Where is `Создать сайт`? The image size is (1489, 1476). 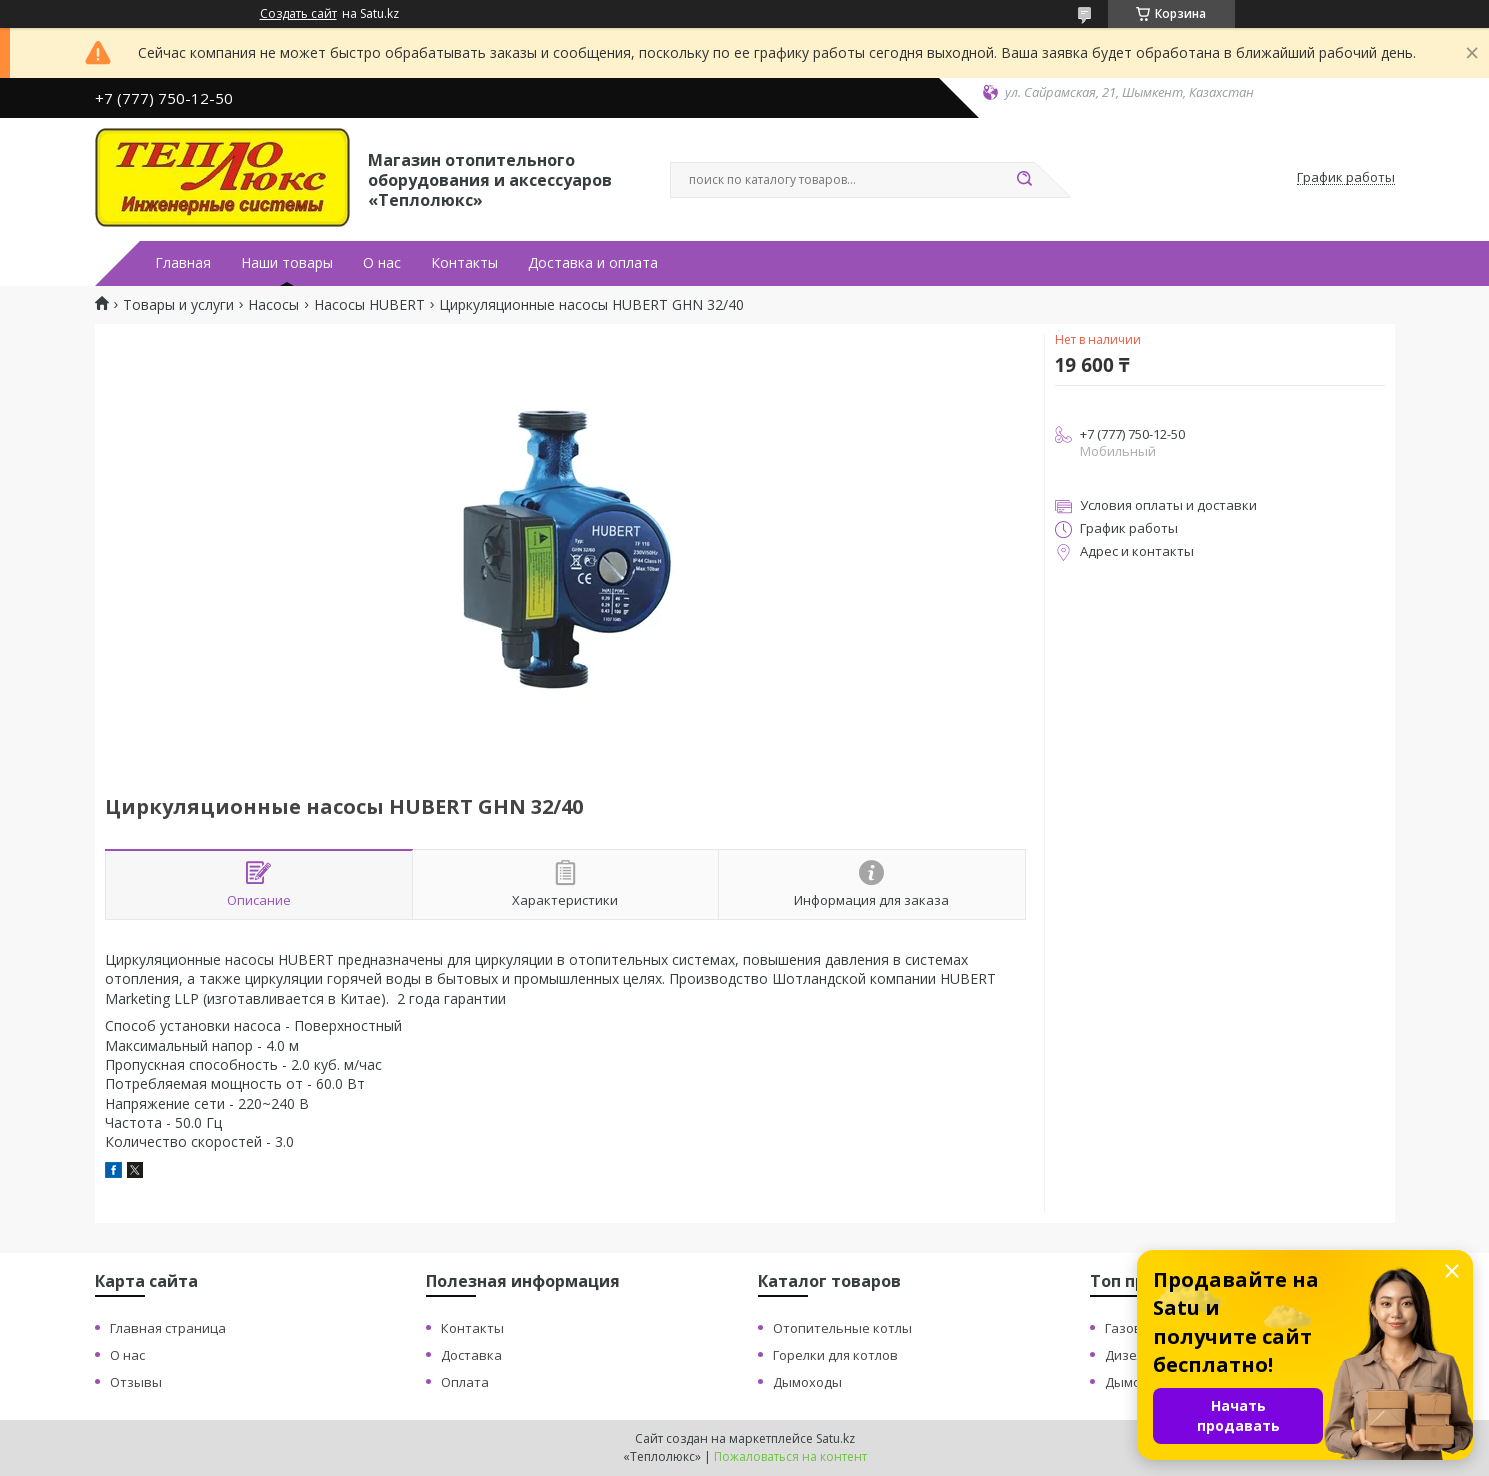
Создать сайт is located at coordinates (298, 14).